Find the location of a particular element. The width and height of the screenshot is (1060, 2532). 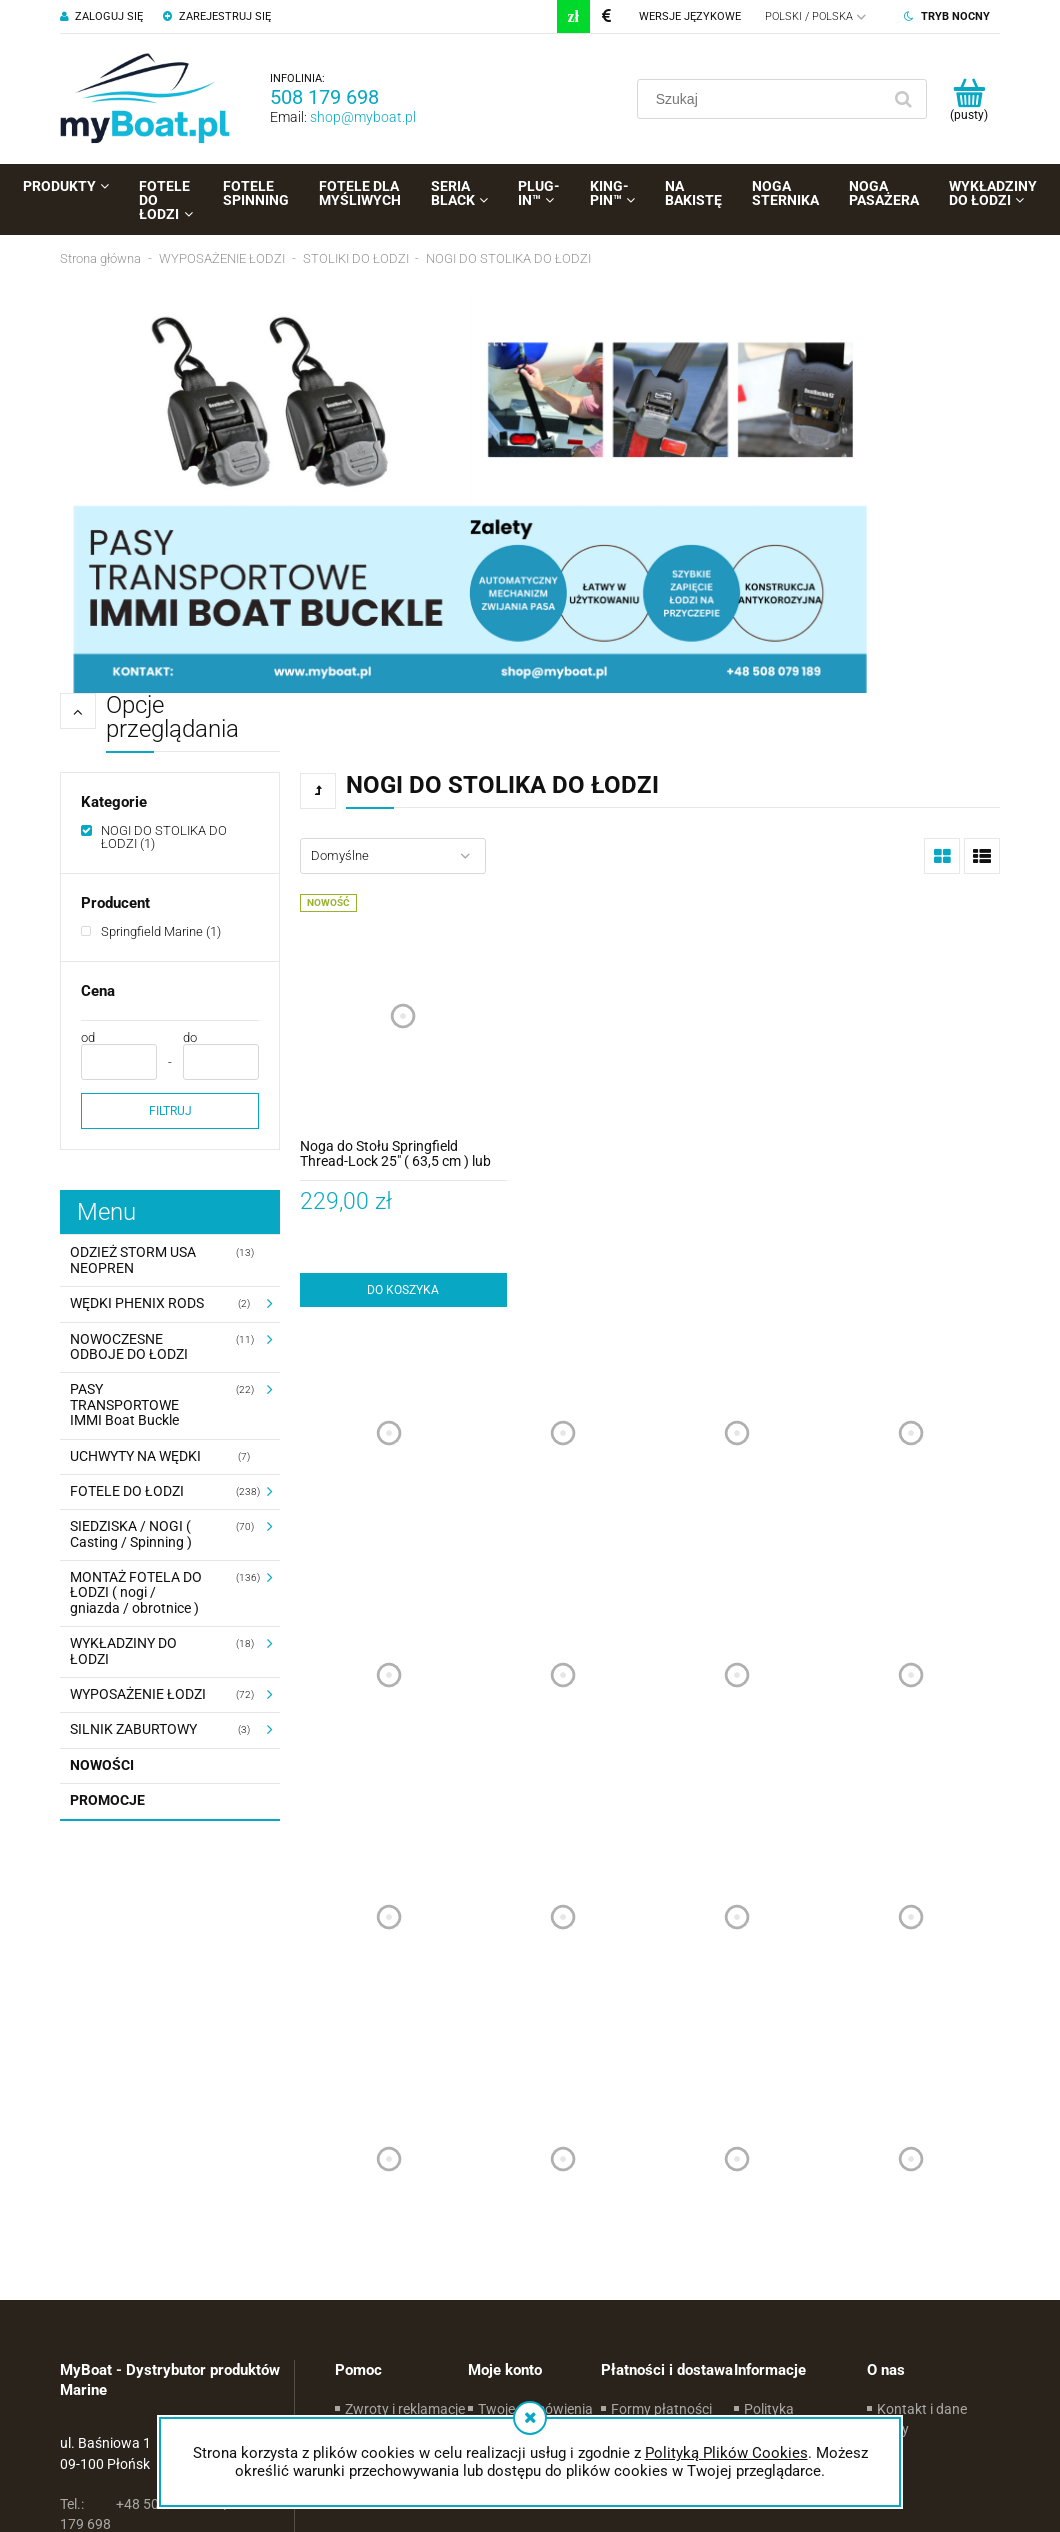

[Do koszyka Noga do Stołu Springfield Thread-Lock 25" ( 63,5 cm ) lub 27" ( 68,5 cm )] is located at coordinates (403, 1290).